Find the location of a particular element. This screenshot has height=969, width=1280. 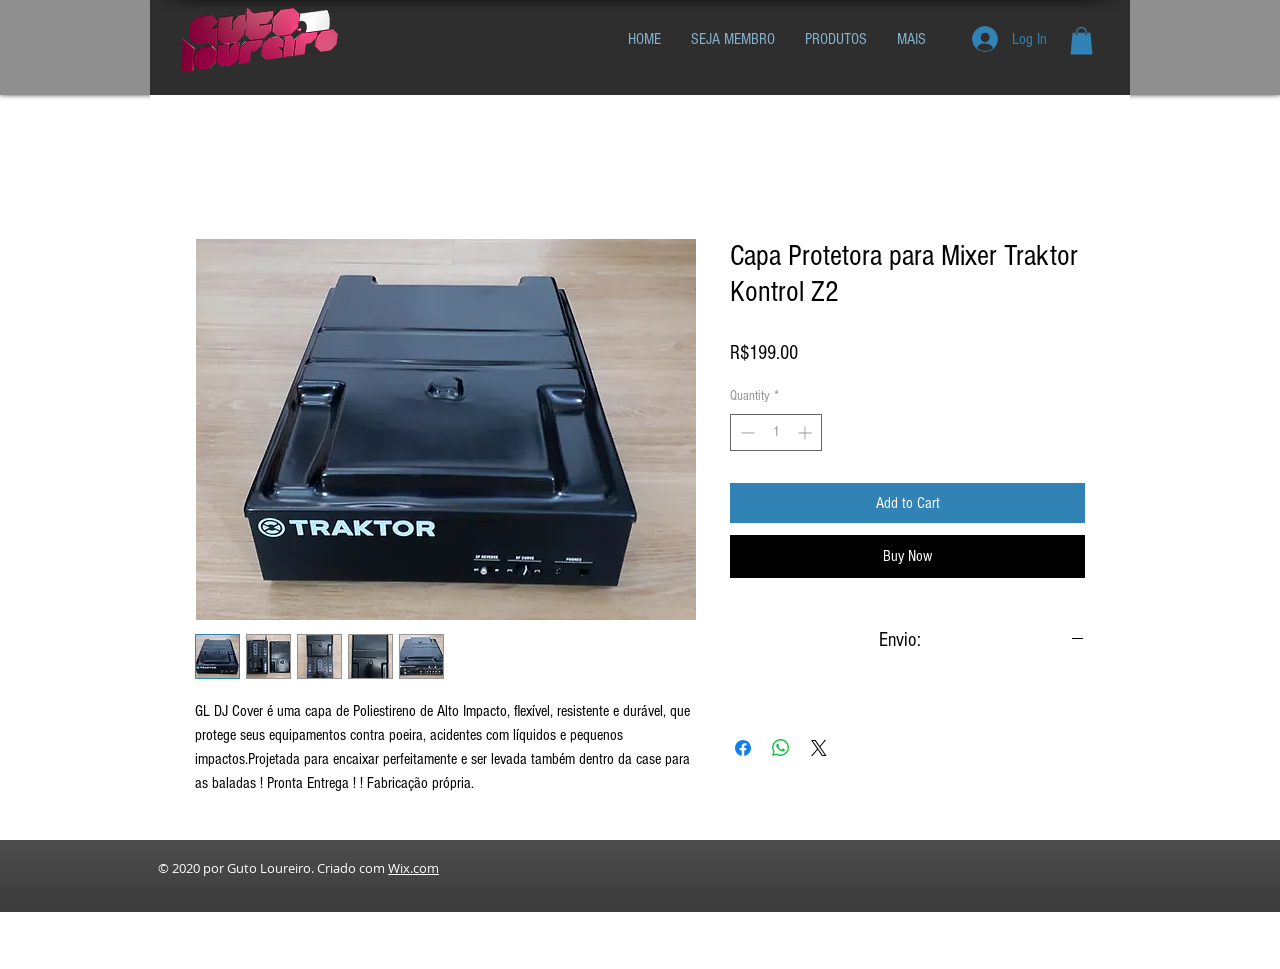

[Share on X] is located at coordinates (819, 748).